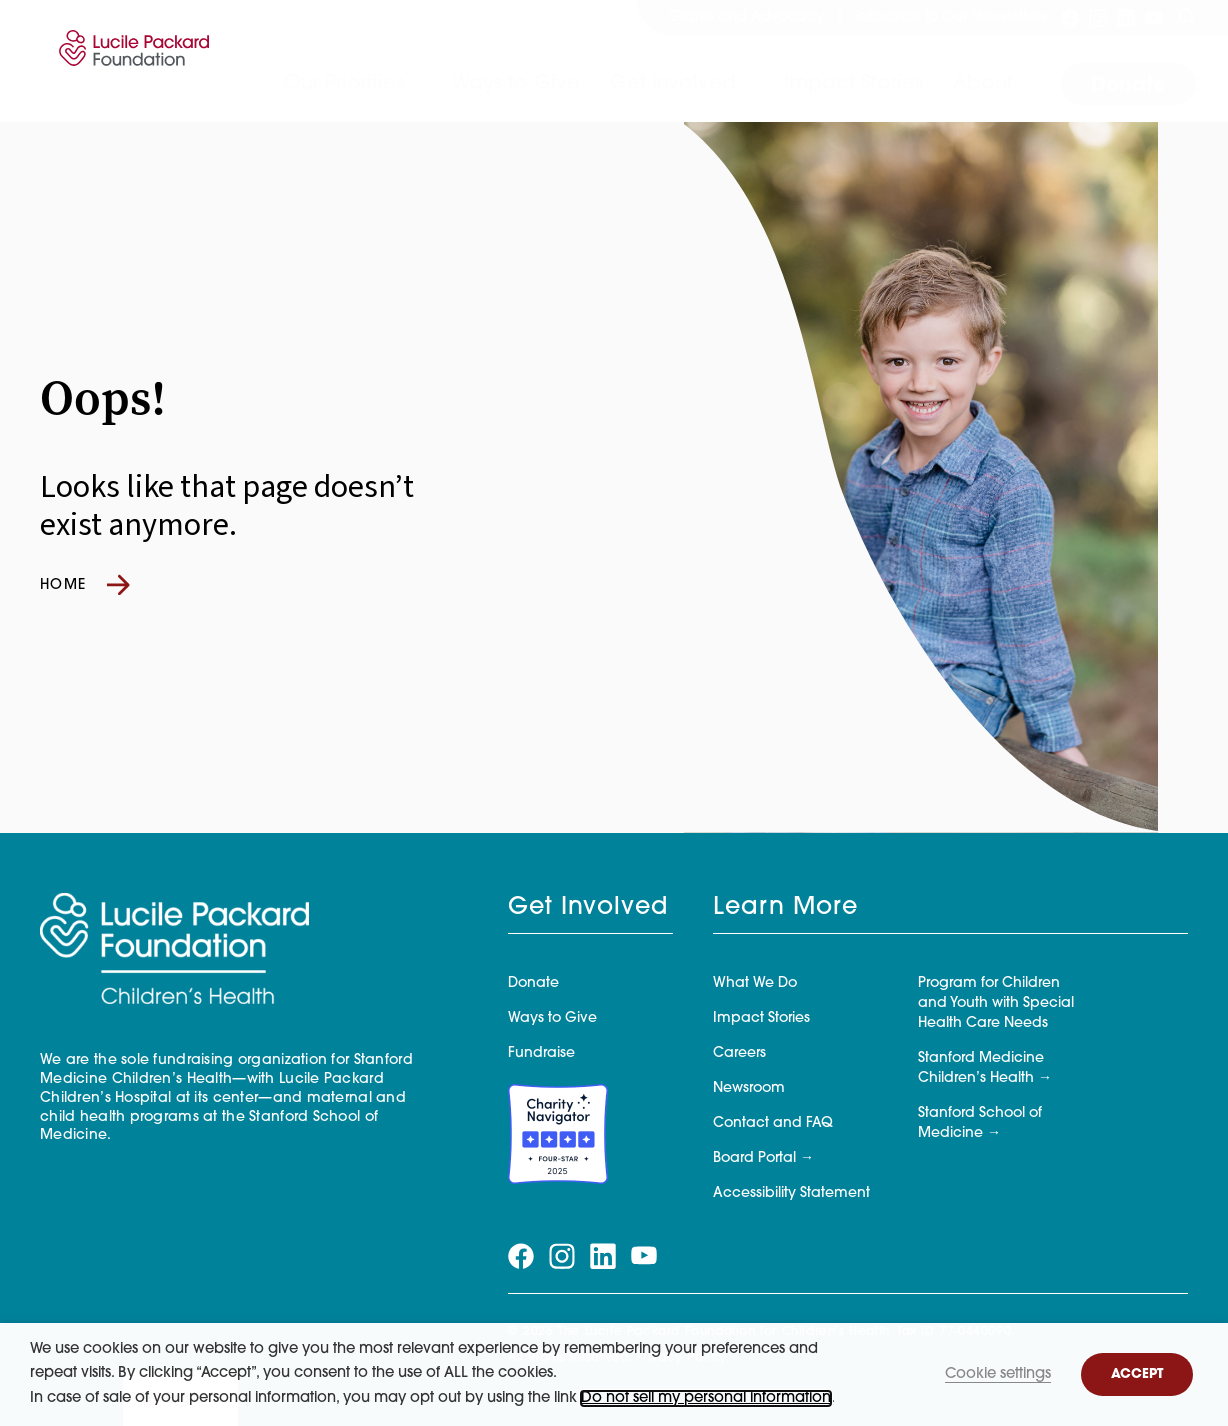 The height and width of the screenshot is (1426, 1228). What do you see at coordinates (130, 61) in the screenshot?
I see `[Lucile Packard Foundation for Children's Health]` at bounding box center [130, 61].